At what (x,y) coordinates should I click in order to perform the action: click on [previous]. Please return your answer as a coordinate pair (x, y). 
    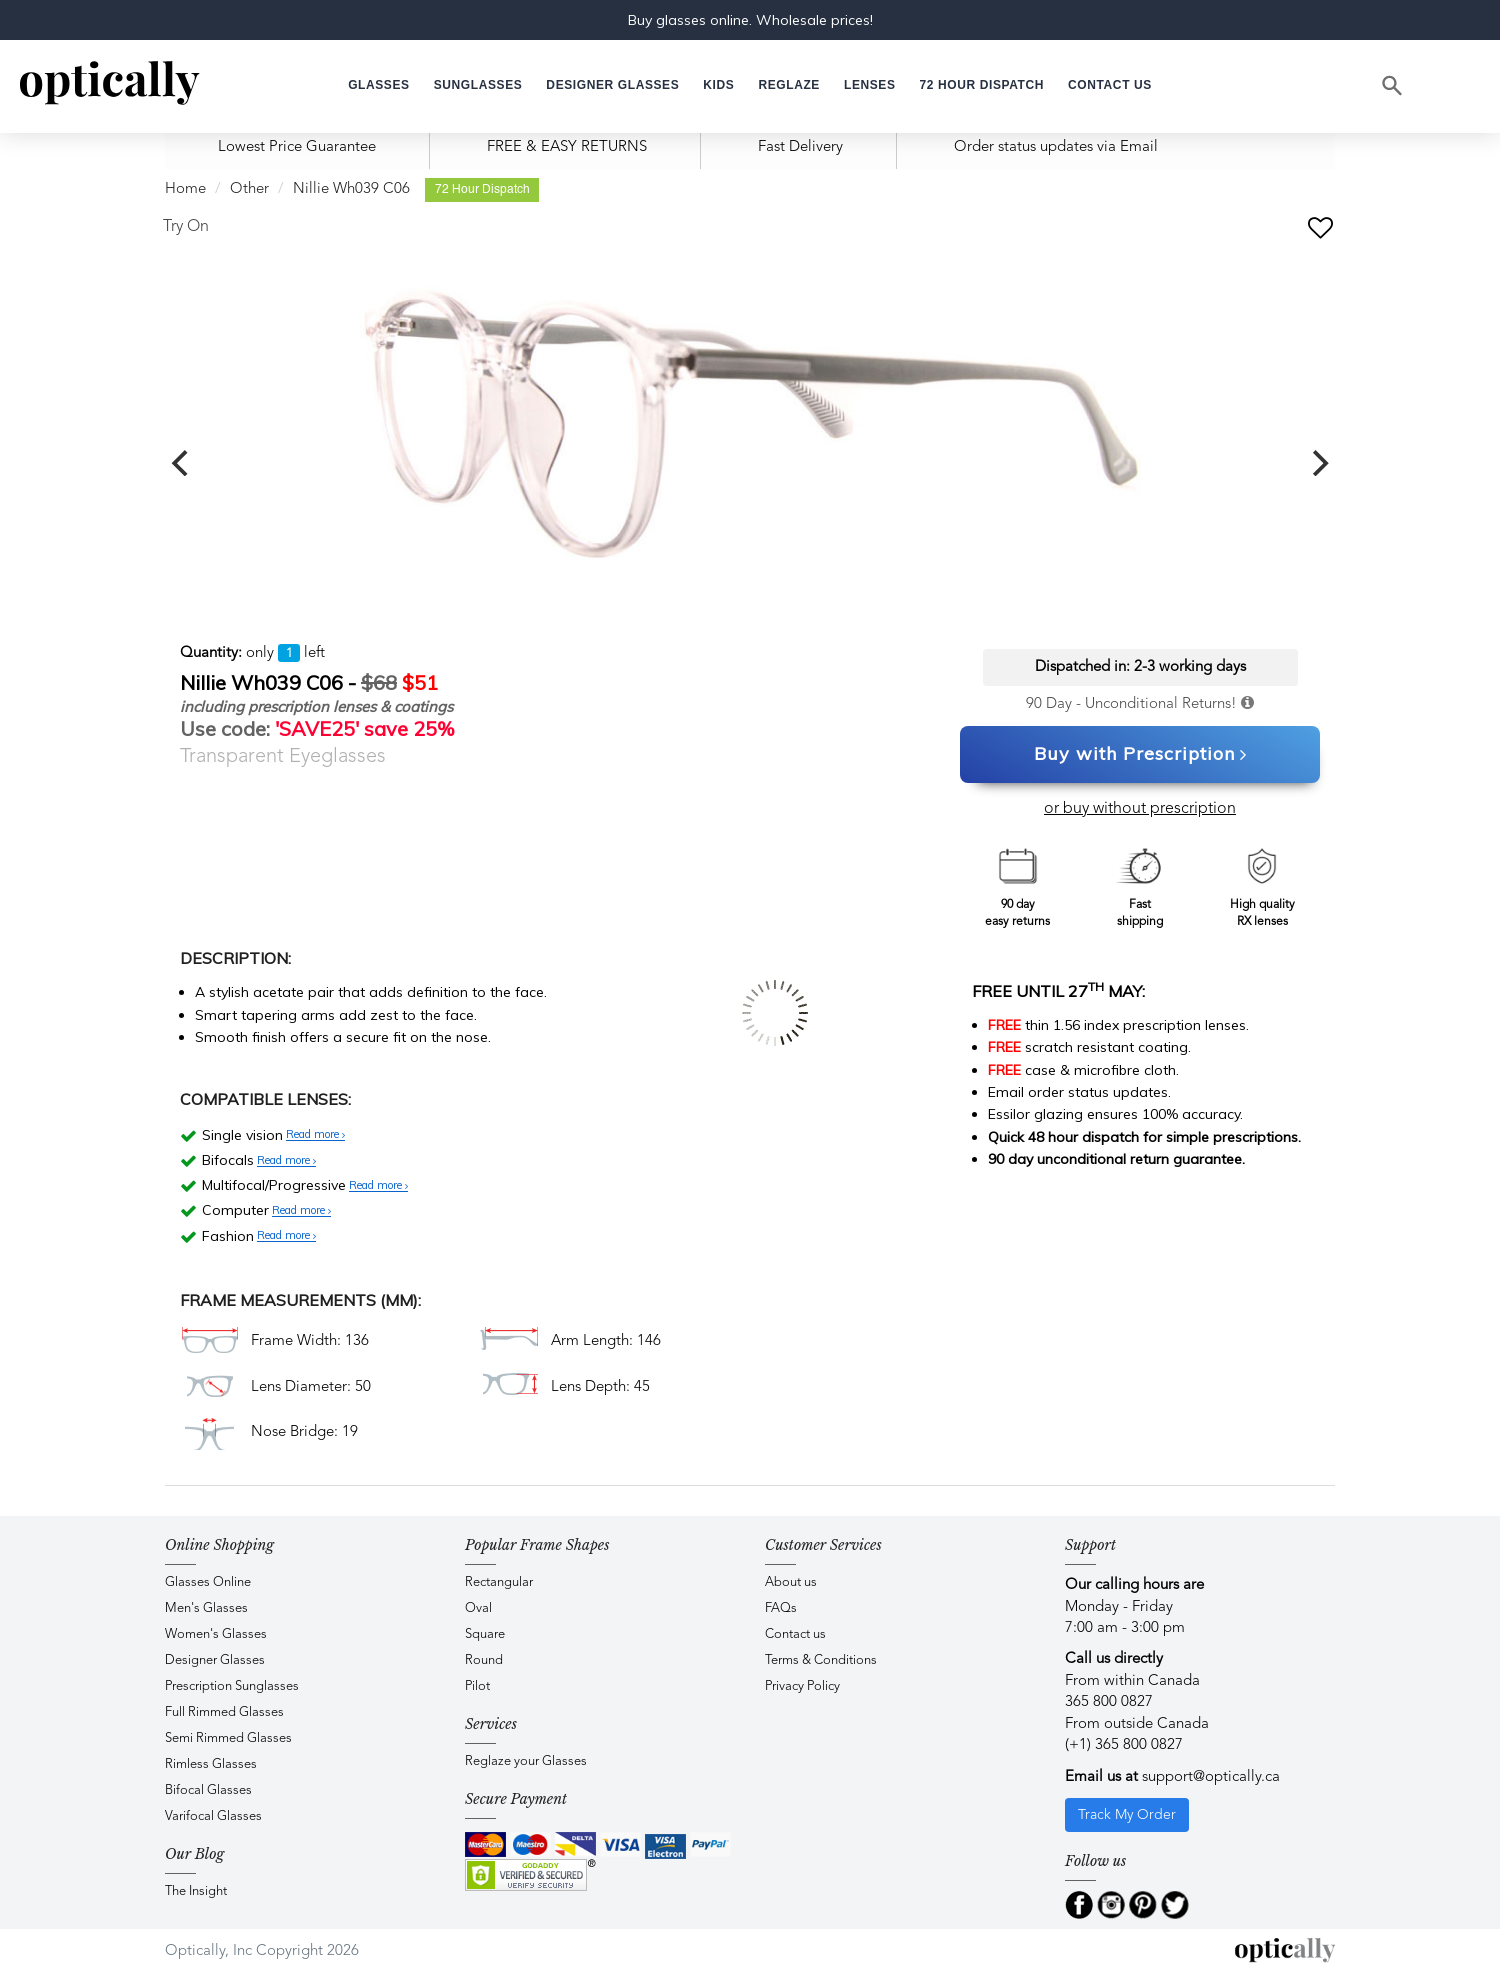
    Looking at the image, I should click on (182, 463).